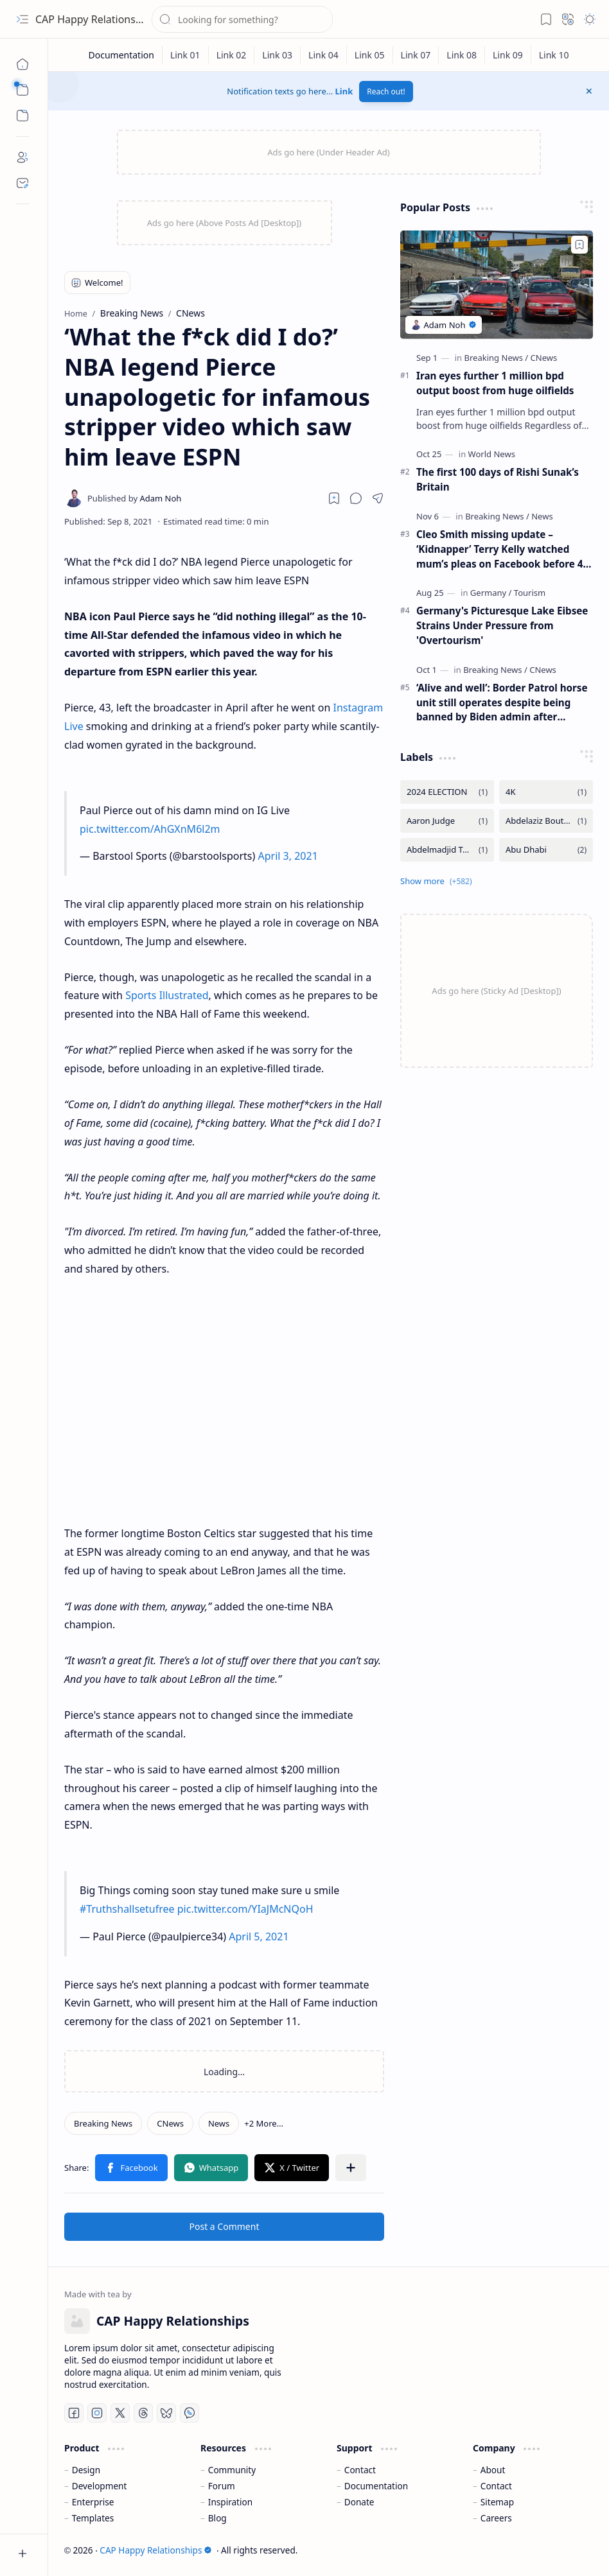 This screenshot has width=609, height=2576. I want to click on [Aaron Judge], so click(447, 821).